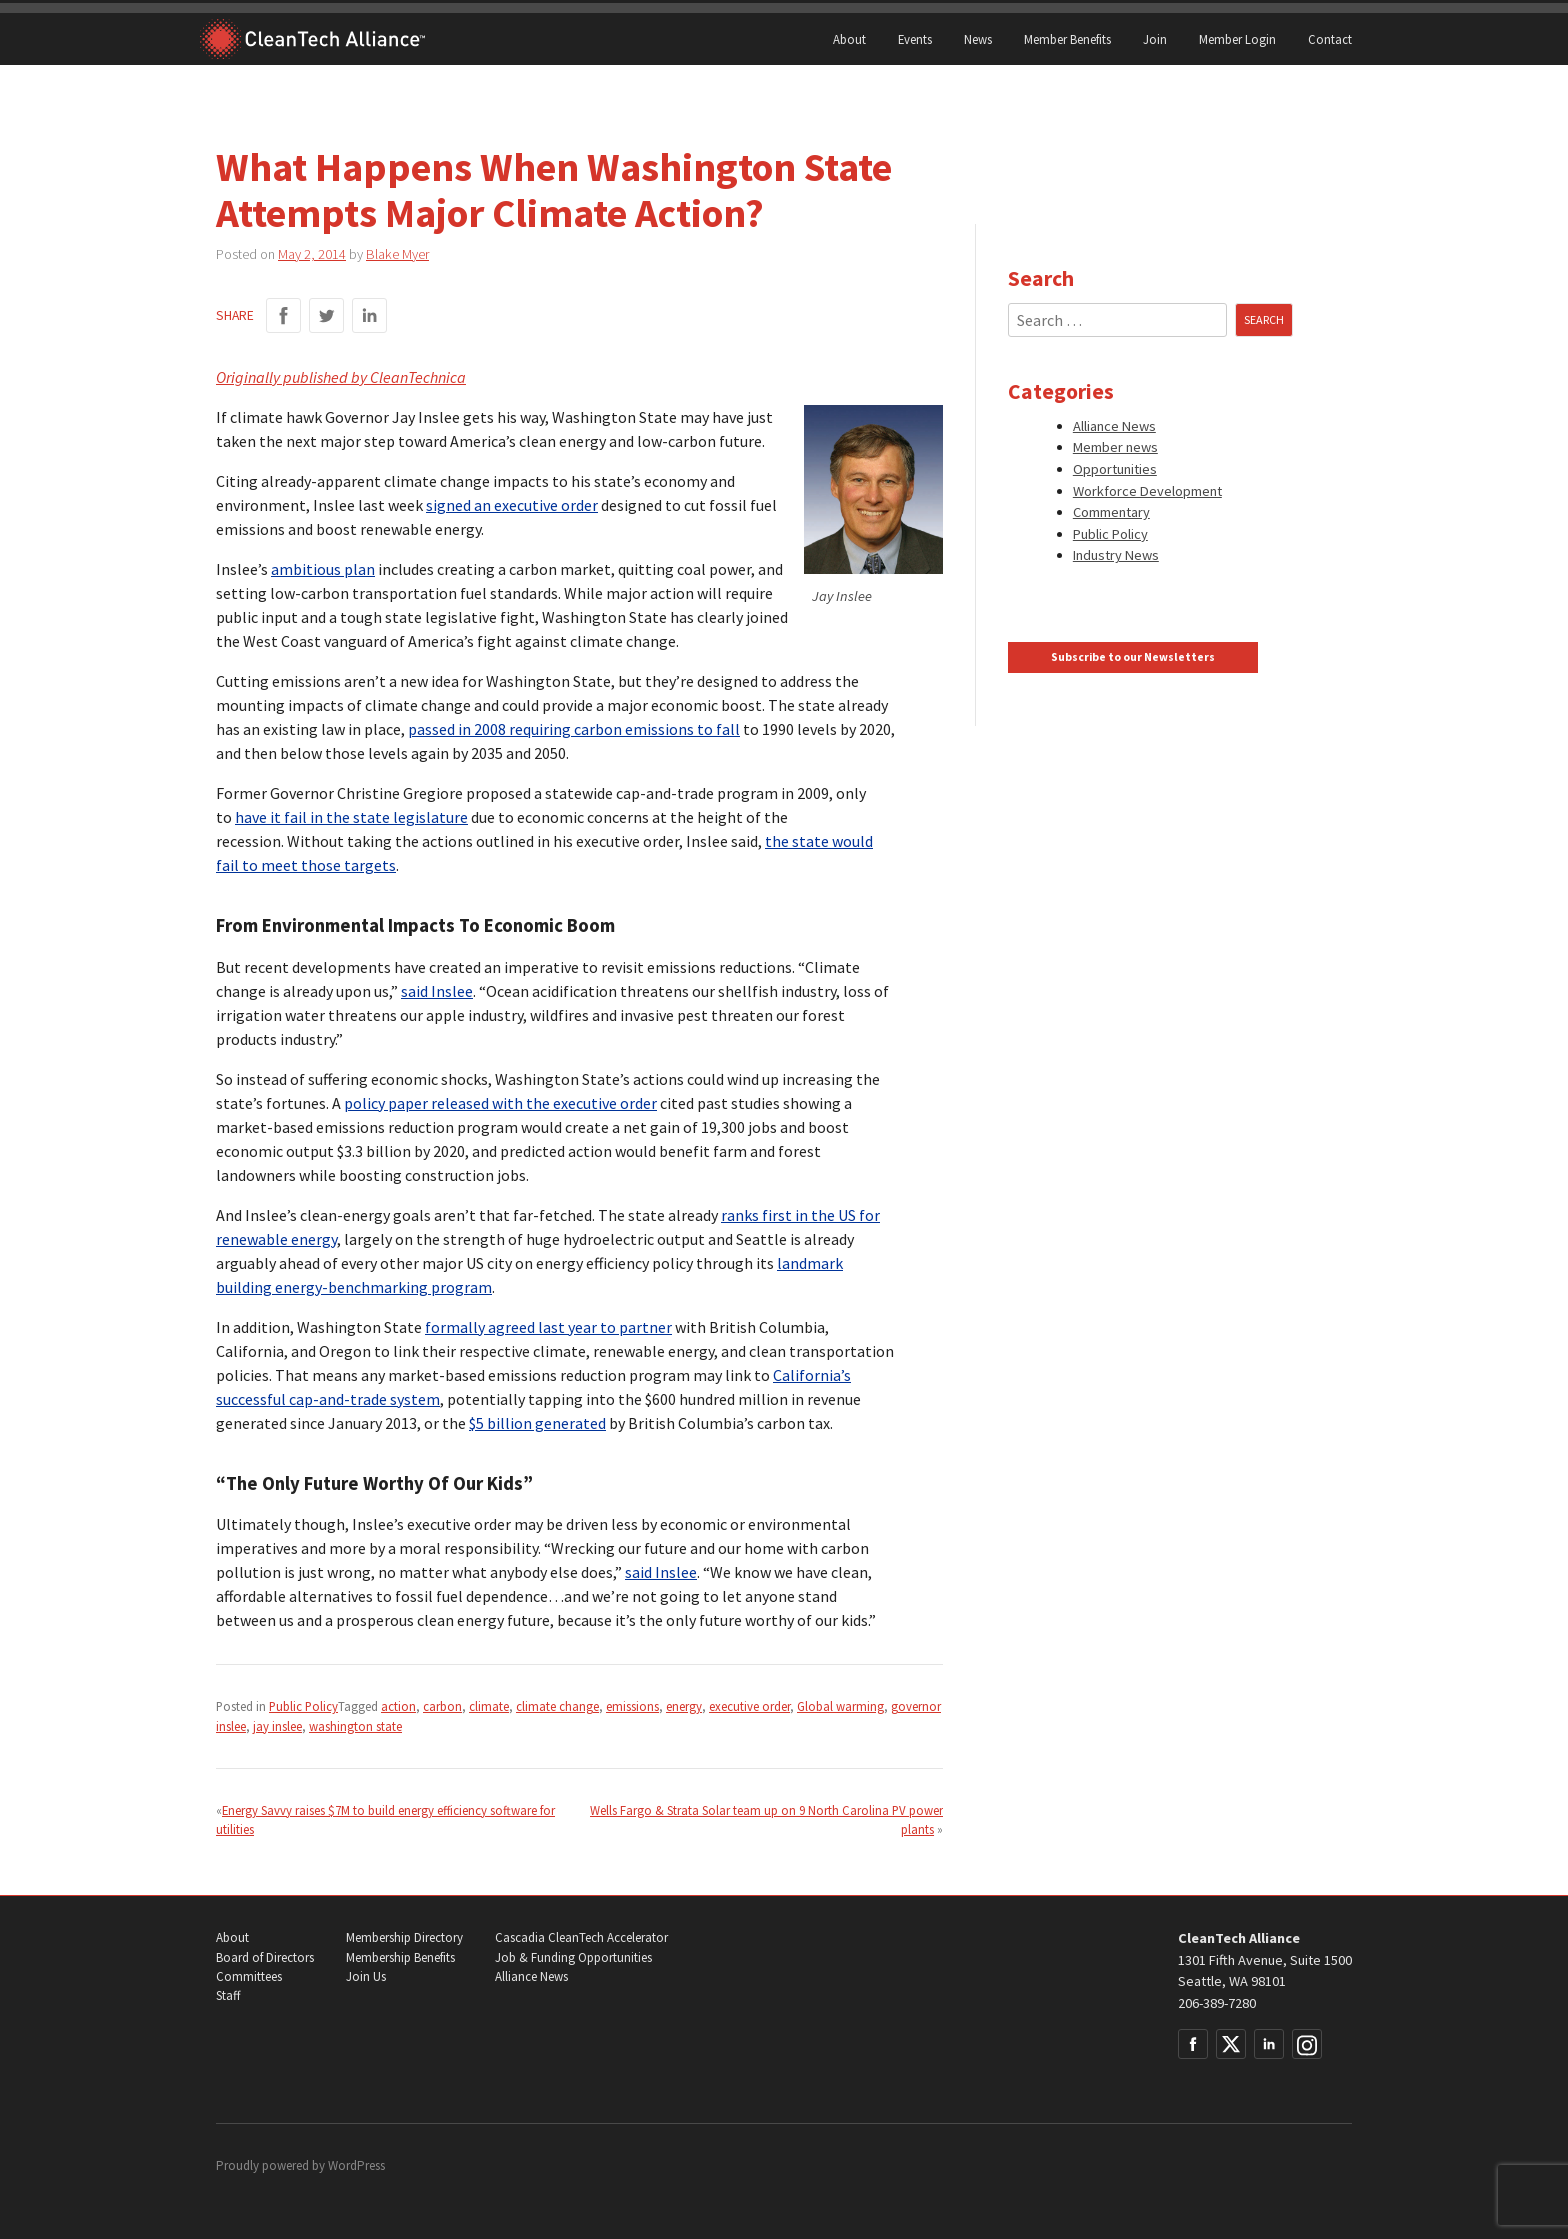 This screenshot has height=2239, width=1568. Describe the element at coordinates (512, 505) in the screenshot. I see `signed an executive order` at that location.